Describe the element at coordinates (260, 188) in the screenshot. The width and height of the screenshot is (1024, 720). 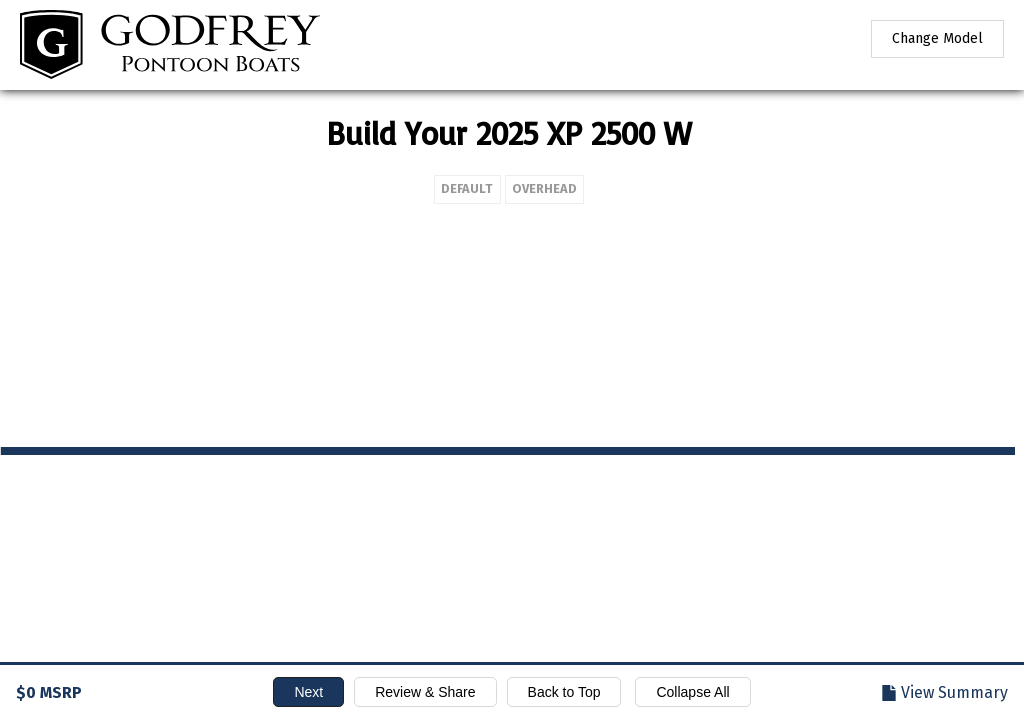
I see `Default` at that location.